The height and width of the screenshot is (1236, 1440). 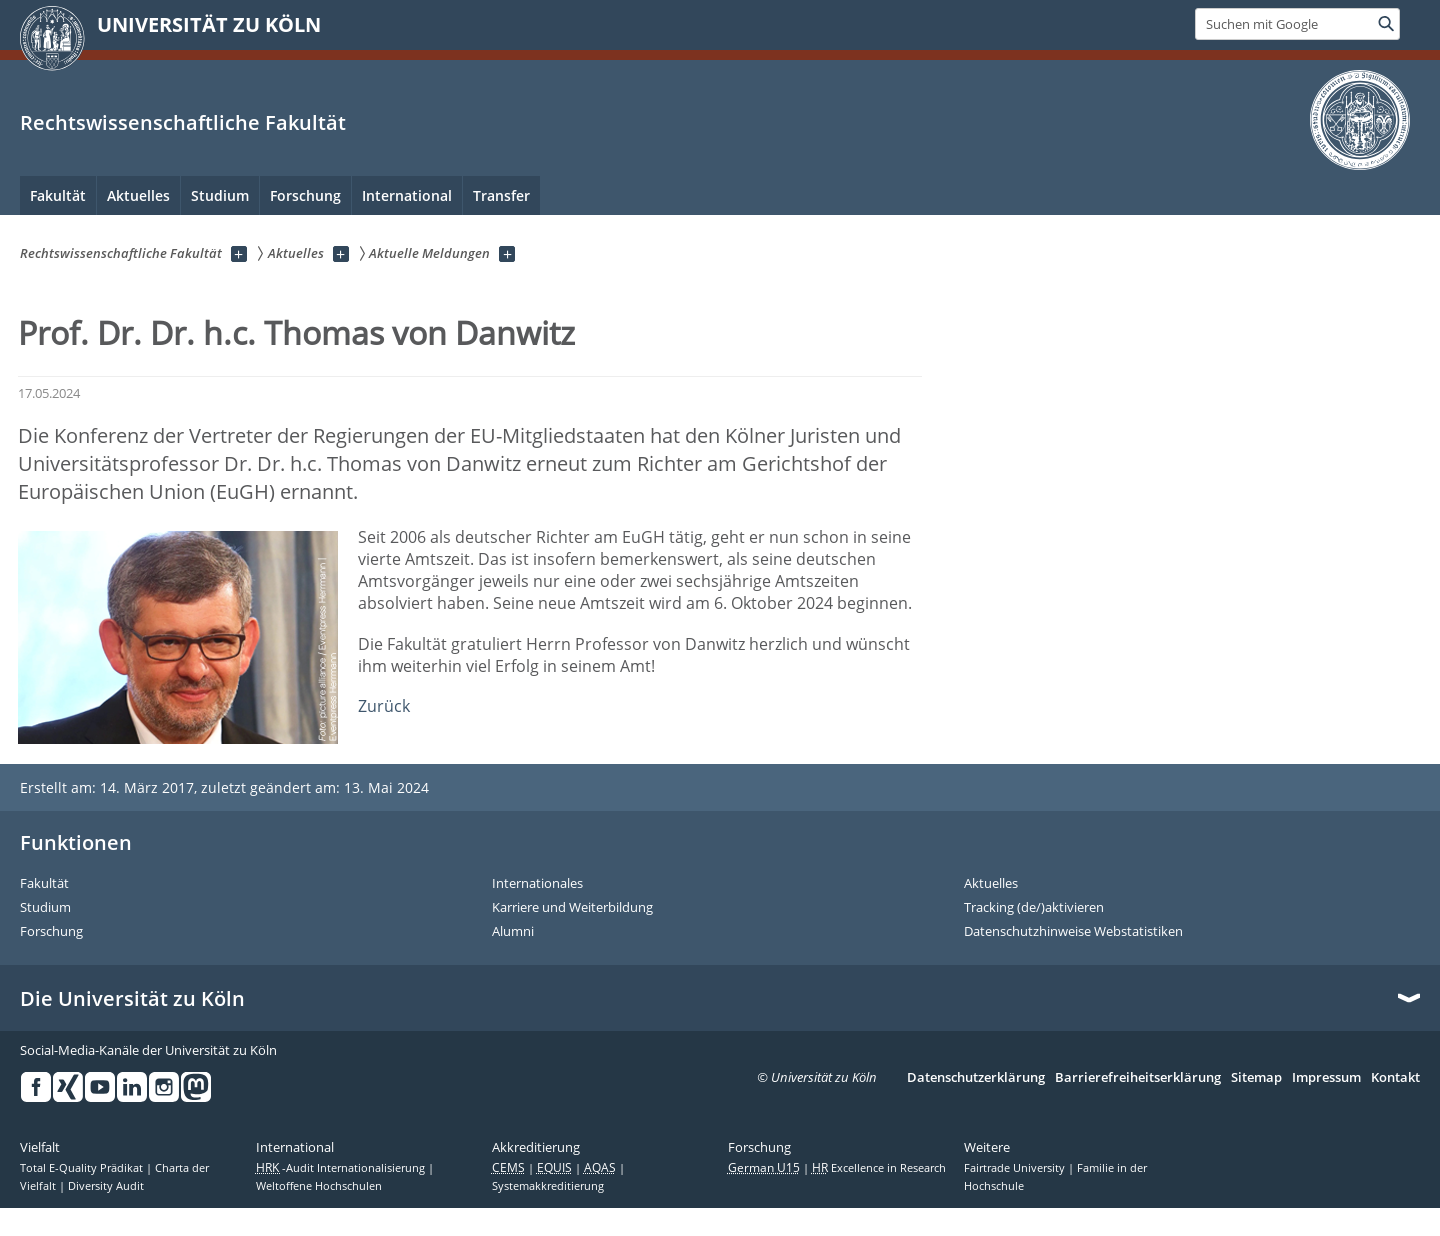 What do you see at coordinates (319, 1186) in the screenshot?
I see `Weltoffene Hochschulen` at bounding box center [319, 1186].